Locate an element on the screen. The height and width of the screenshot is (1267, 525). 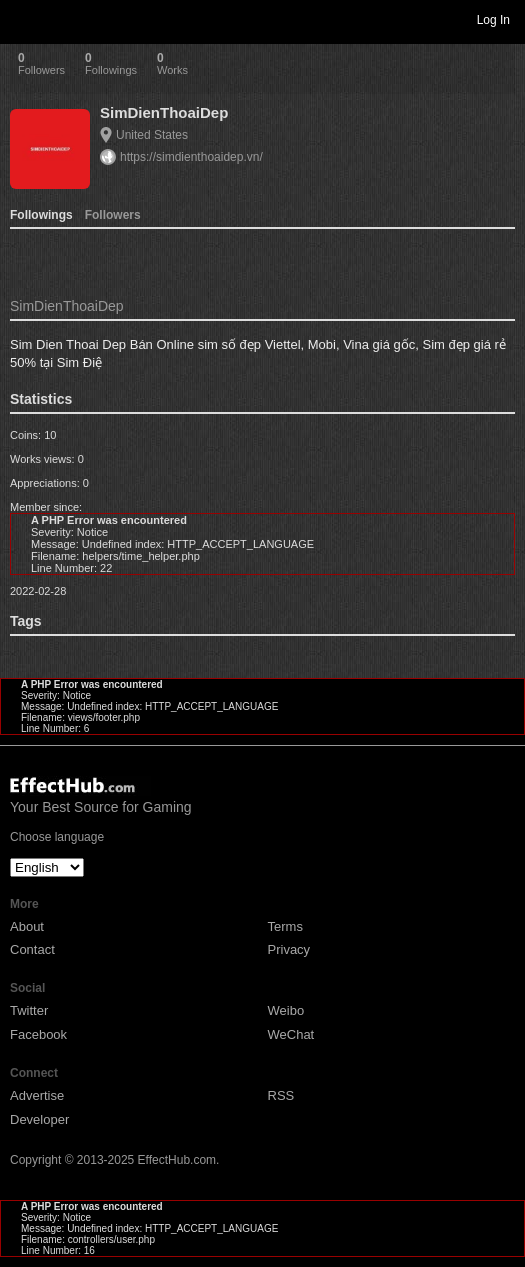
WeChat is located at coordinates (291, 1034).